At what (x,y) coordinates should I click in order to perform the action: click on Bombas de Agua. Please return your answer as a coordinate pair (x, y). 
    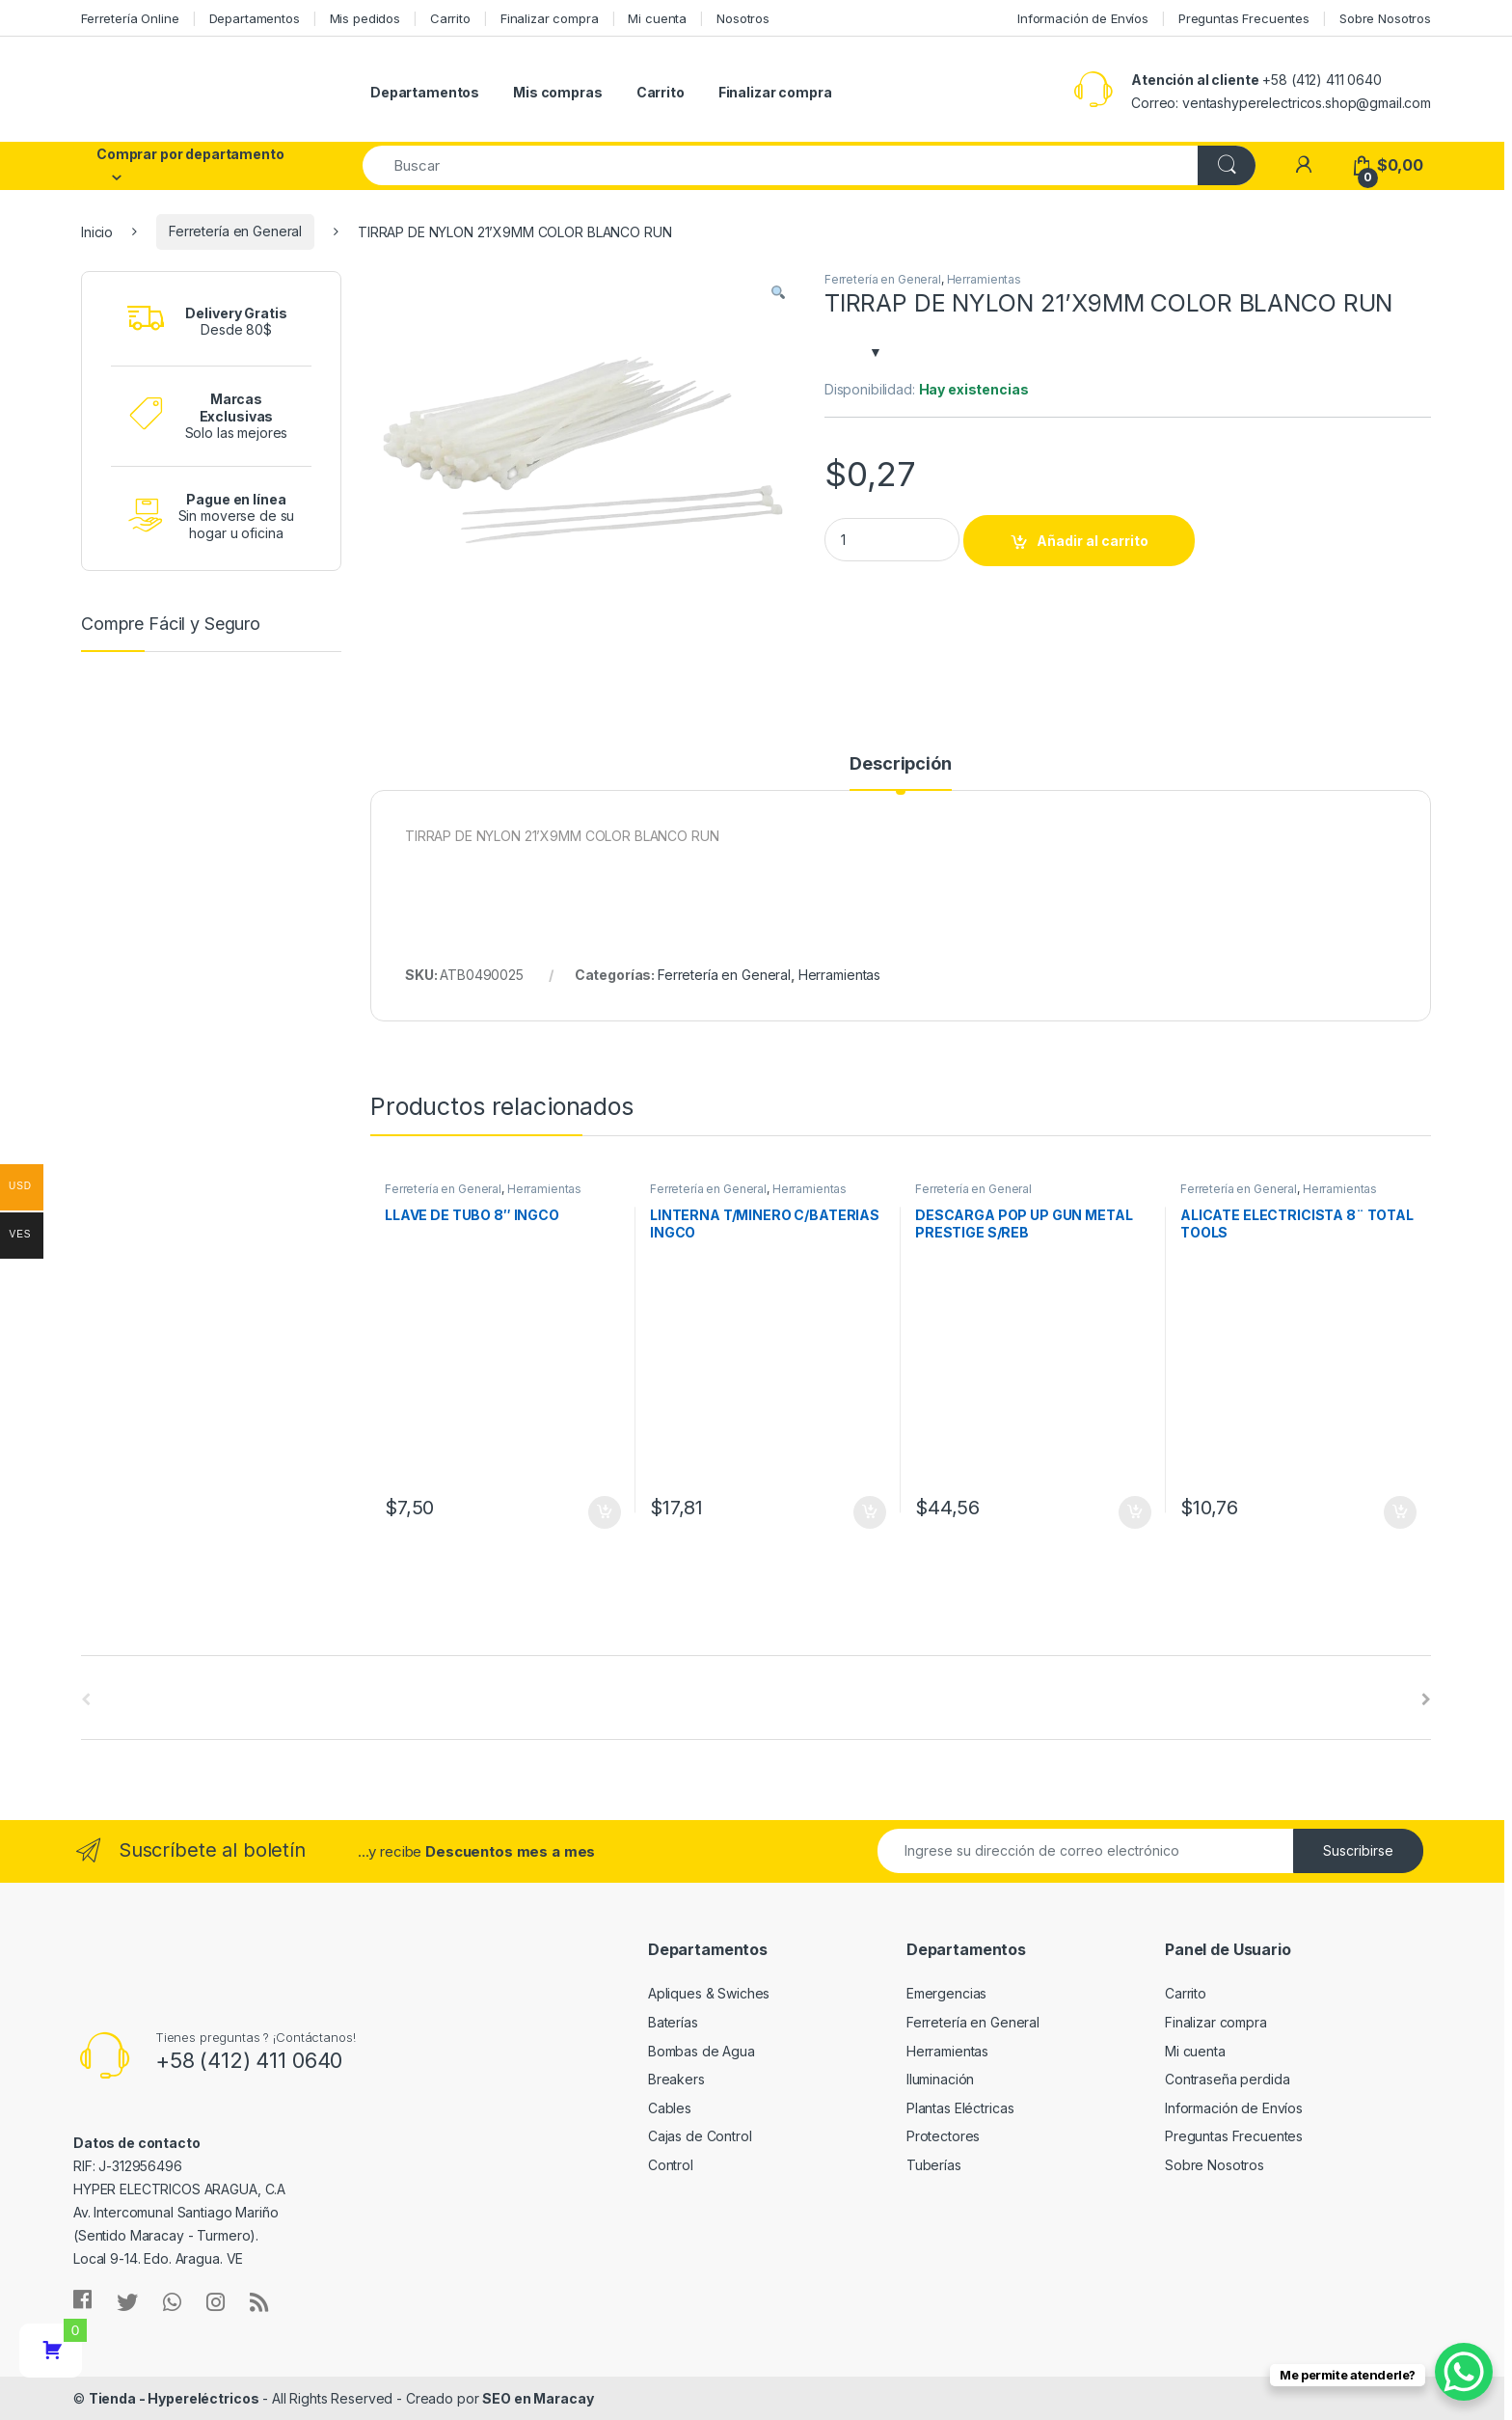
    Looking at the image, I should click on (701, 2051).